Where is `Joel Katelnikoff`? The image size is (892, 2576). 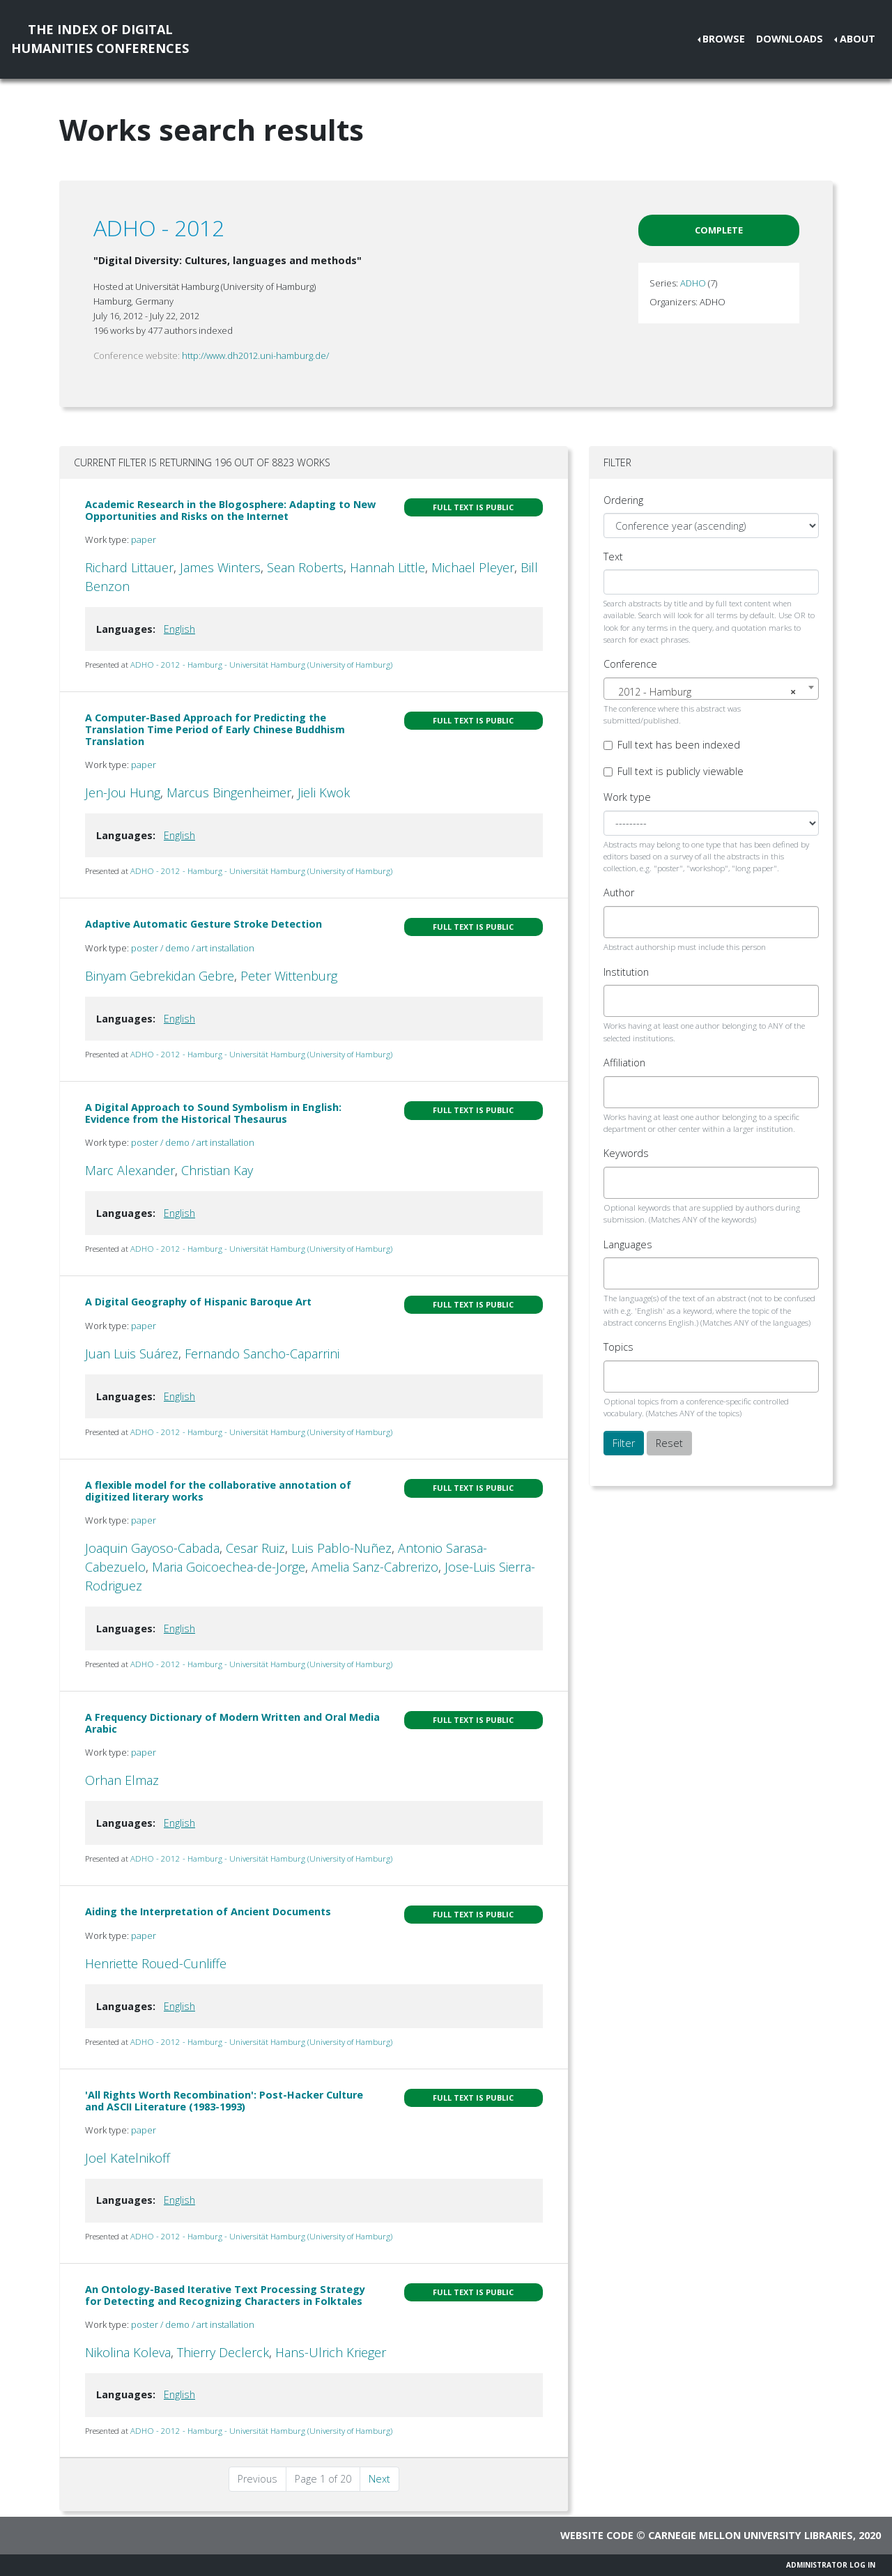
Joel Katelnikoff is located at coordinates (127, 2157).